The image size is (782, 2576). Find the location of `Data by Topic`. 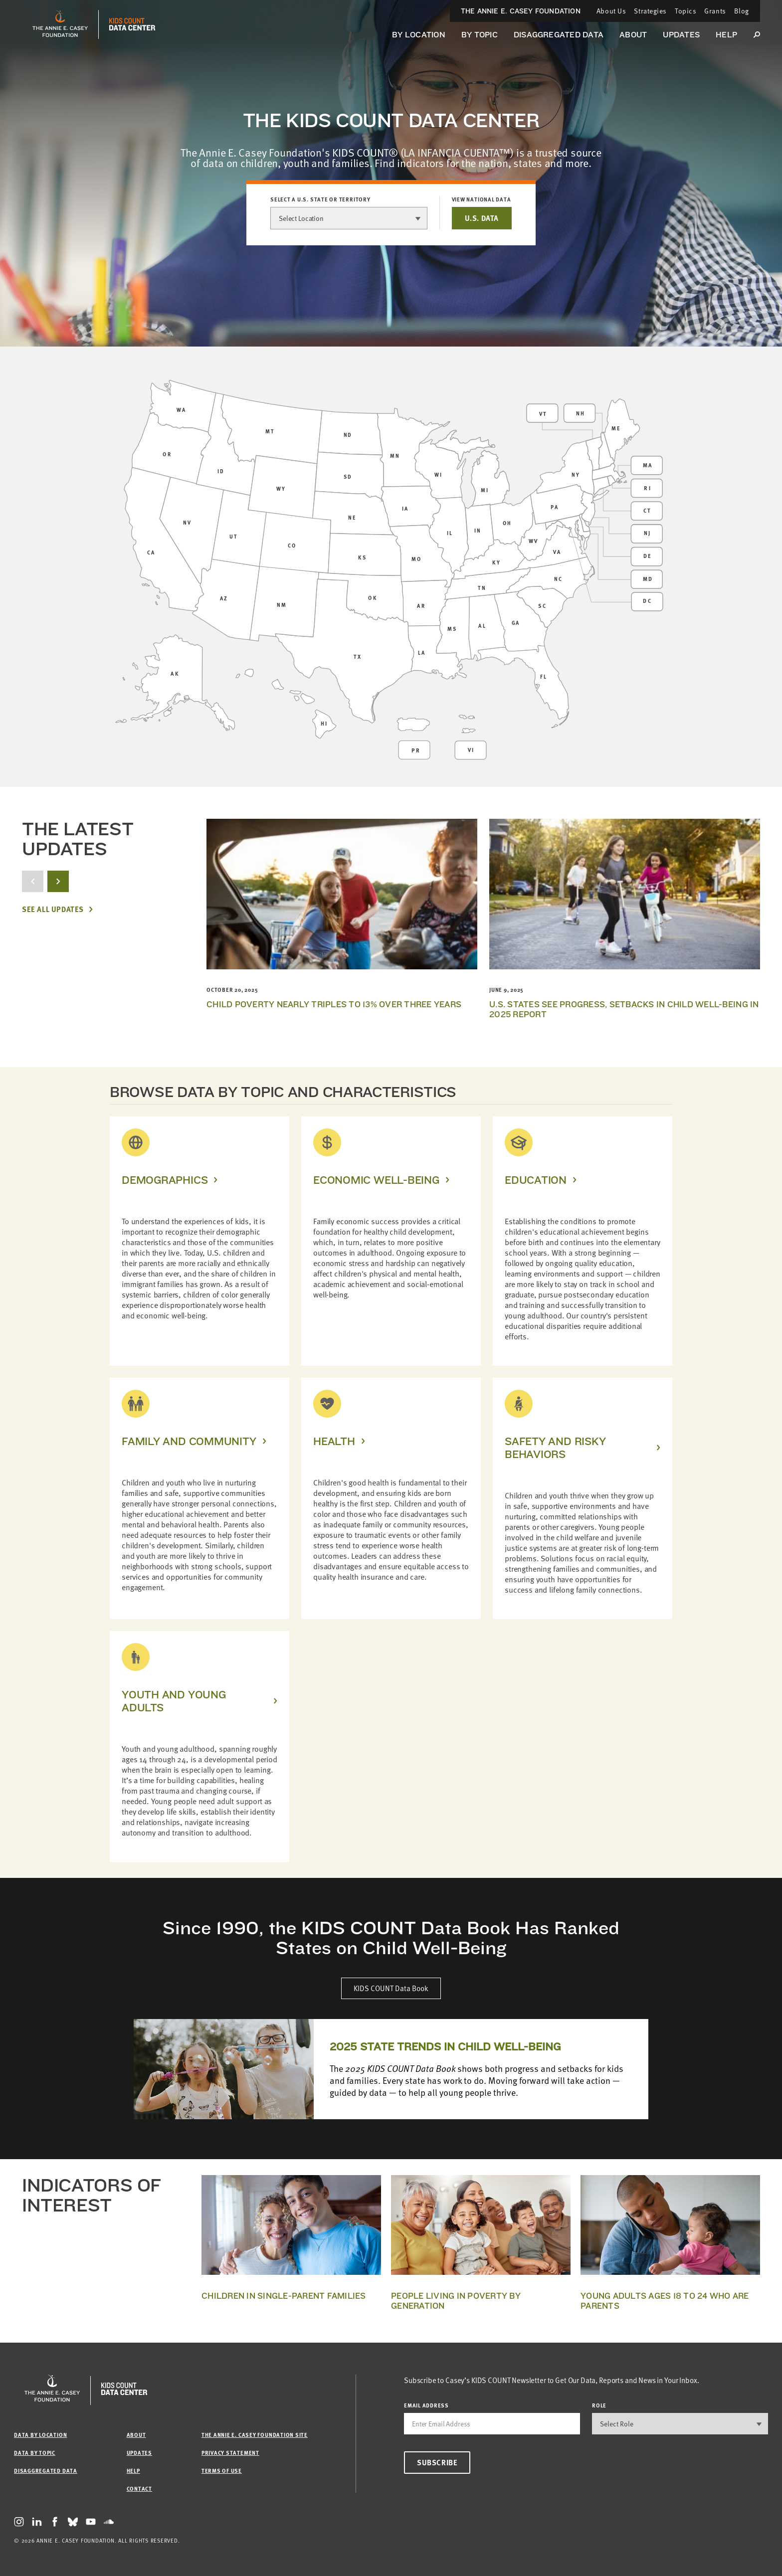

Data by Topic is located at coordinates (34, 2452).